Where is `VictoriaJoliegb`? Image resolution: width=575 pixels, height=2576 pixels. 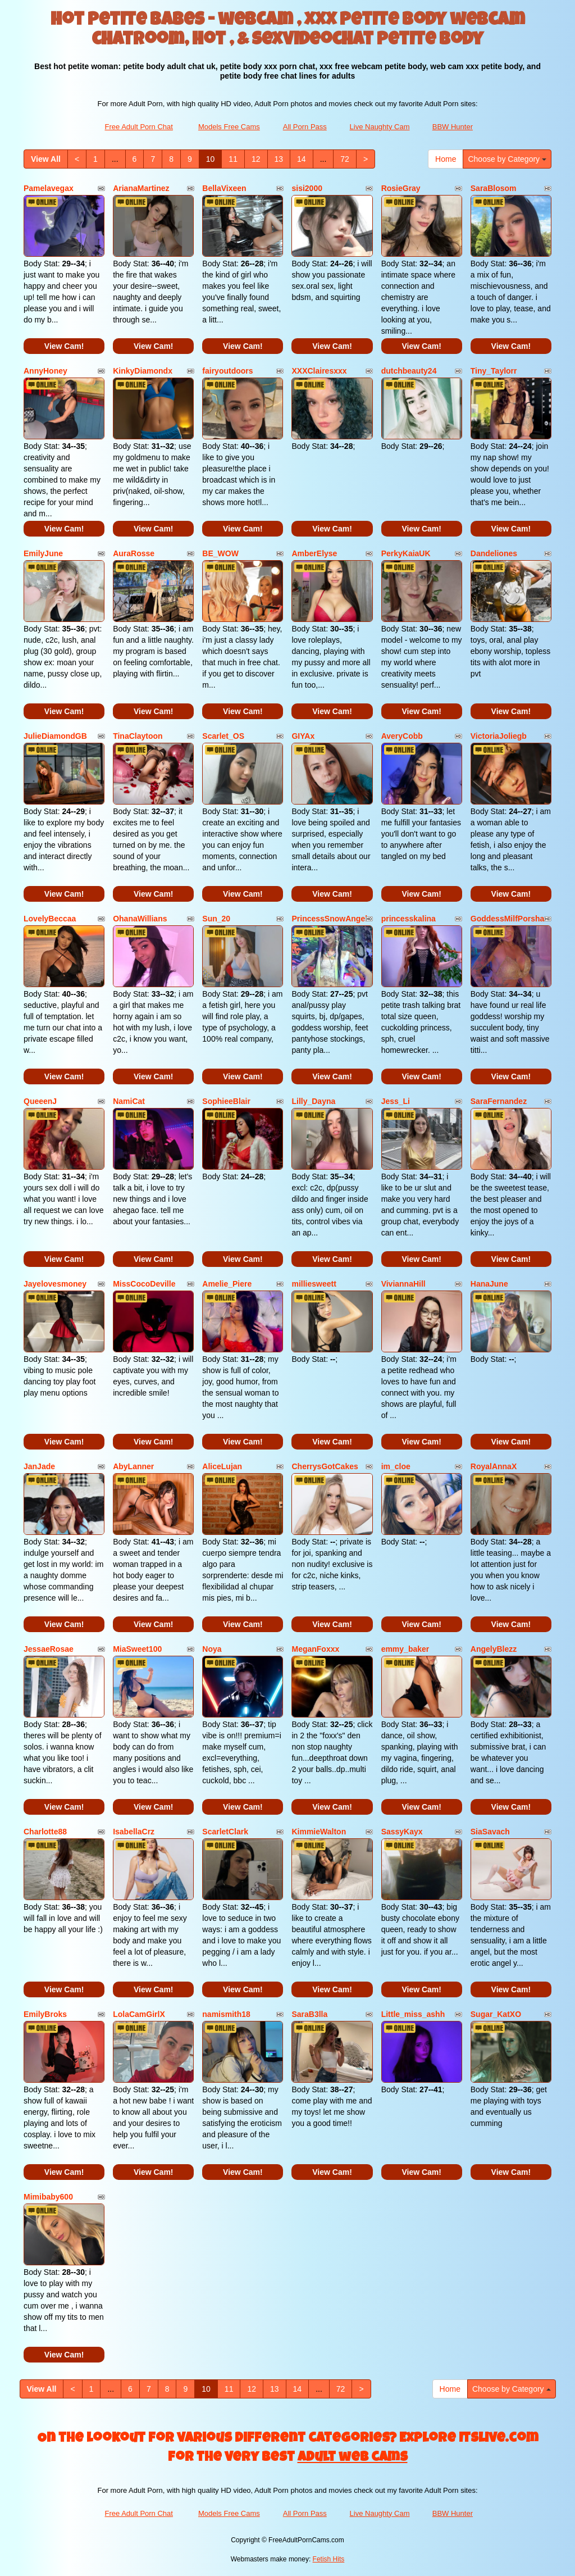
VictoriaJoliegb is located at coordinates (499, 736).